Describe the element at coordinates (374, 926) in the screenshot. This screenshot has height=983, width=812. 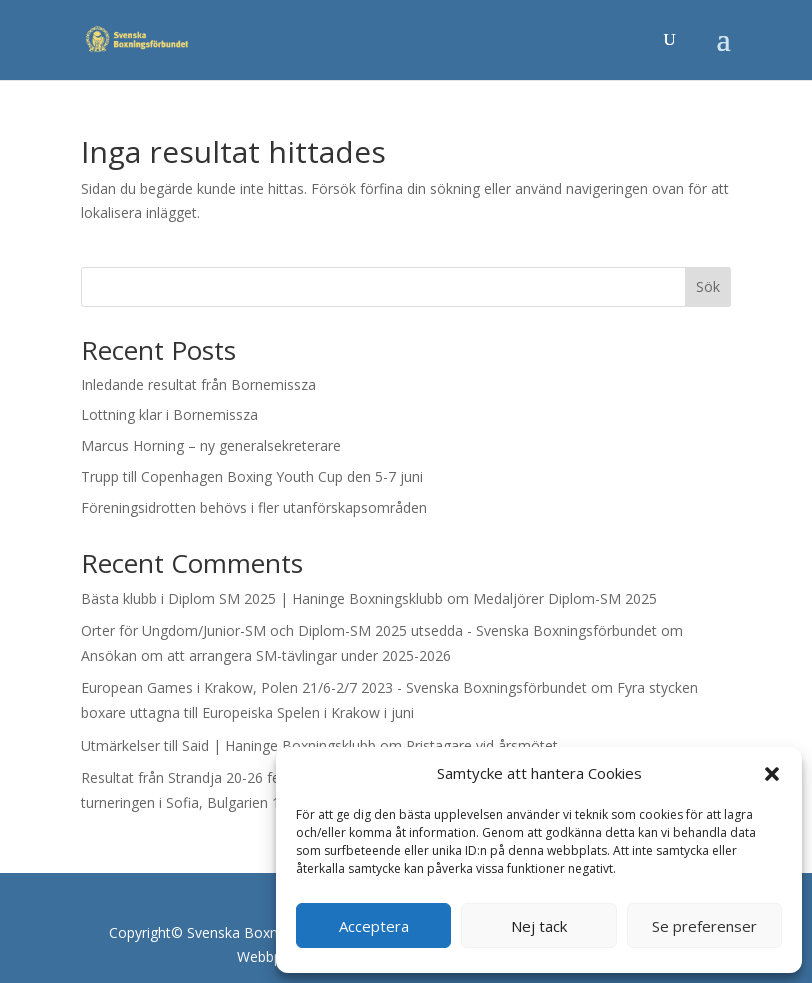
I see `Acceptera` at that location.